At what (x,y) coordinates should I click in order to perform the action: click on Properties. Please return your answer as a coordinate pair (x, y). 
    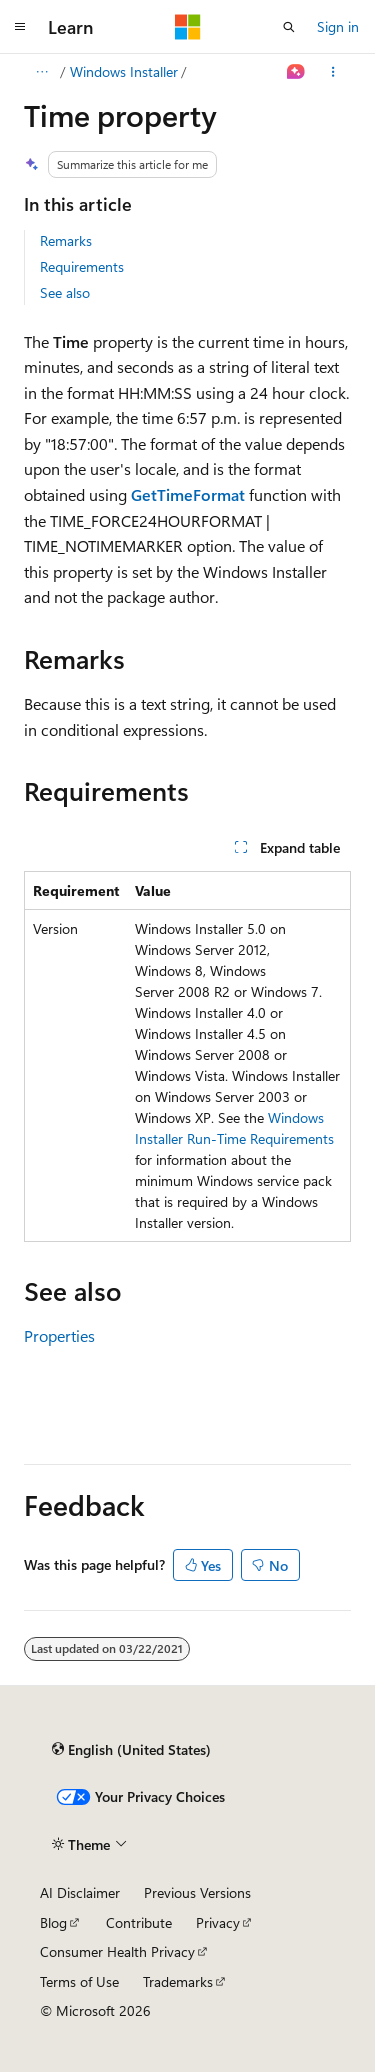
    Looking at the image, I should click on (59, 1335).